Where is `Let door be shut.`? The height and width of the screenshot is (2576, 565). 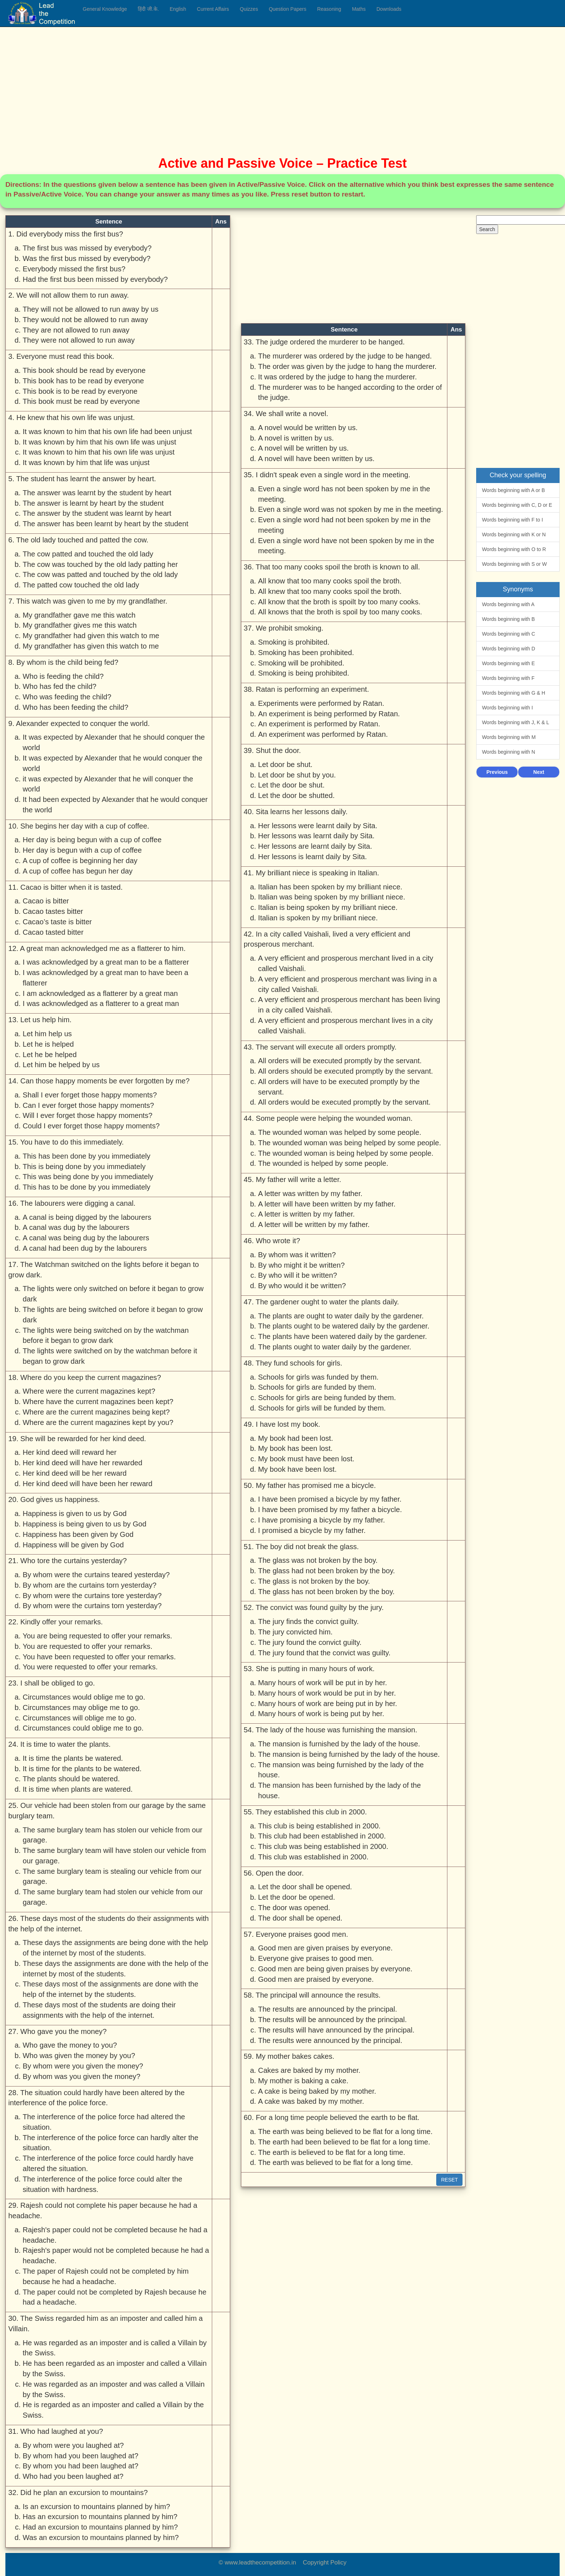 Let door be shut. is located at coordinates (285, 764).